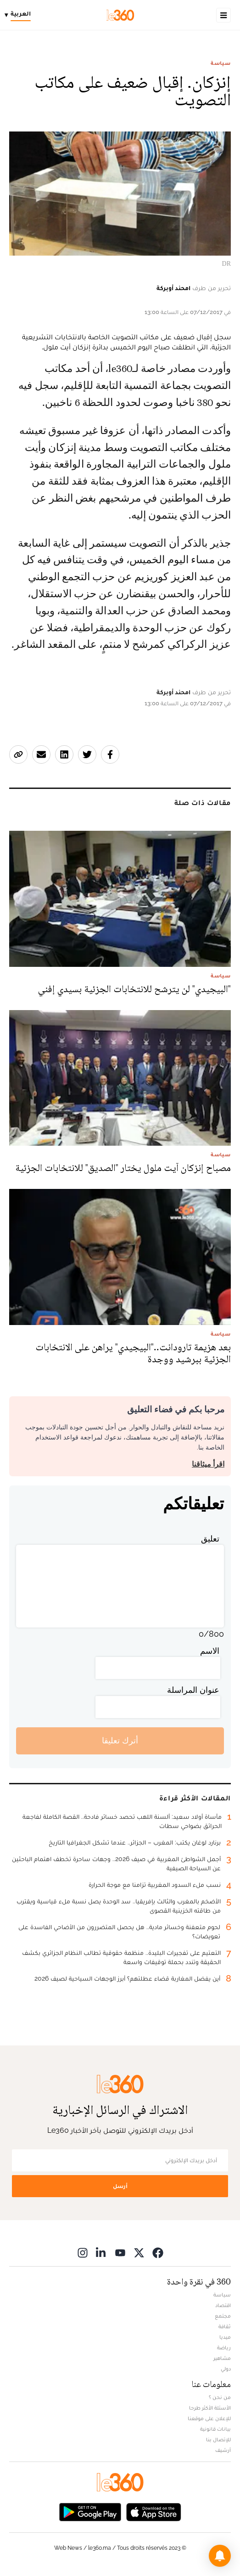  Describe the element at coordinates (224, 2326) in the screenshot. I see `ثقافة` at that location.